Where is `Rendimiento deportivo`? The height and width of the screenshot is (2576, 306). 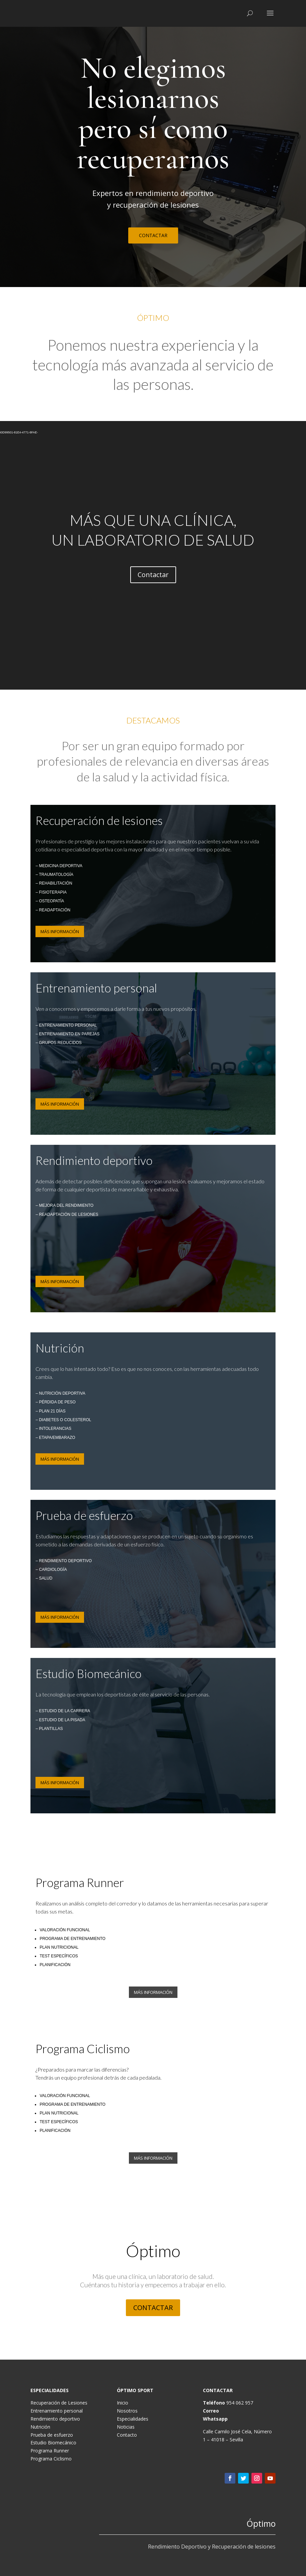 Rendimiento deportivo is located at coordinates (55, 2419).